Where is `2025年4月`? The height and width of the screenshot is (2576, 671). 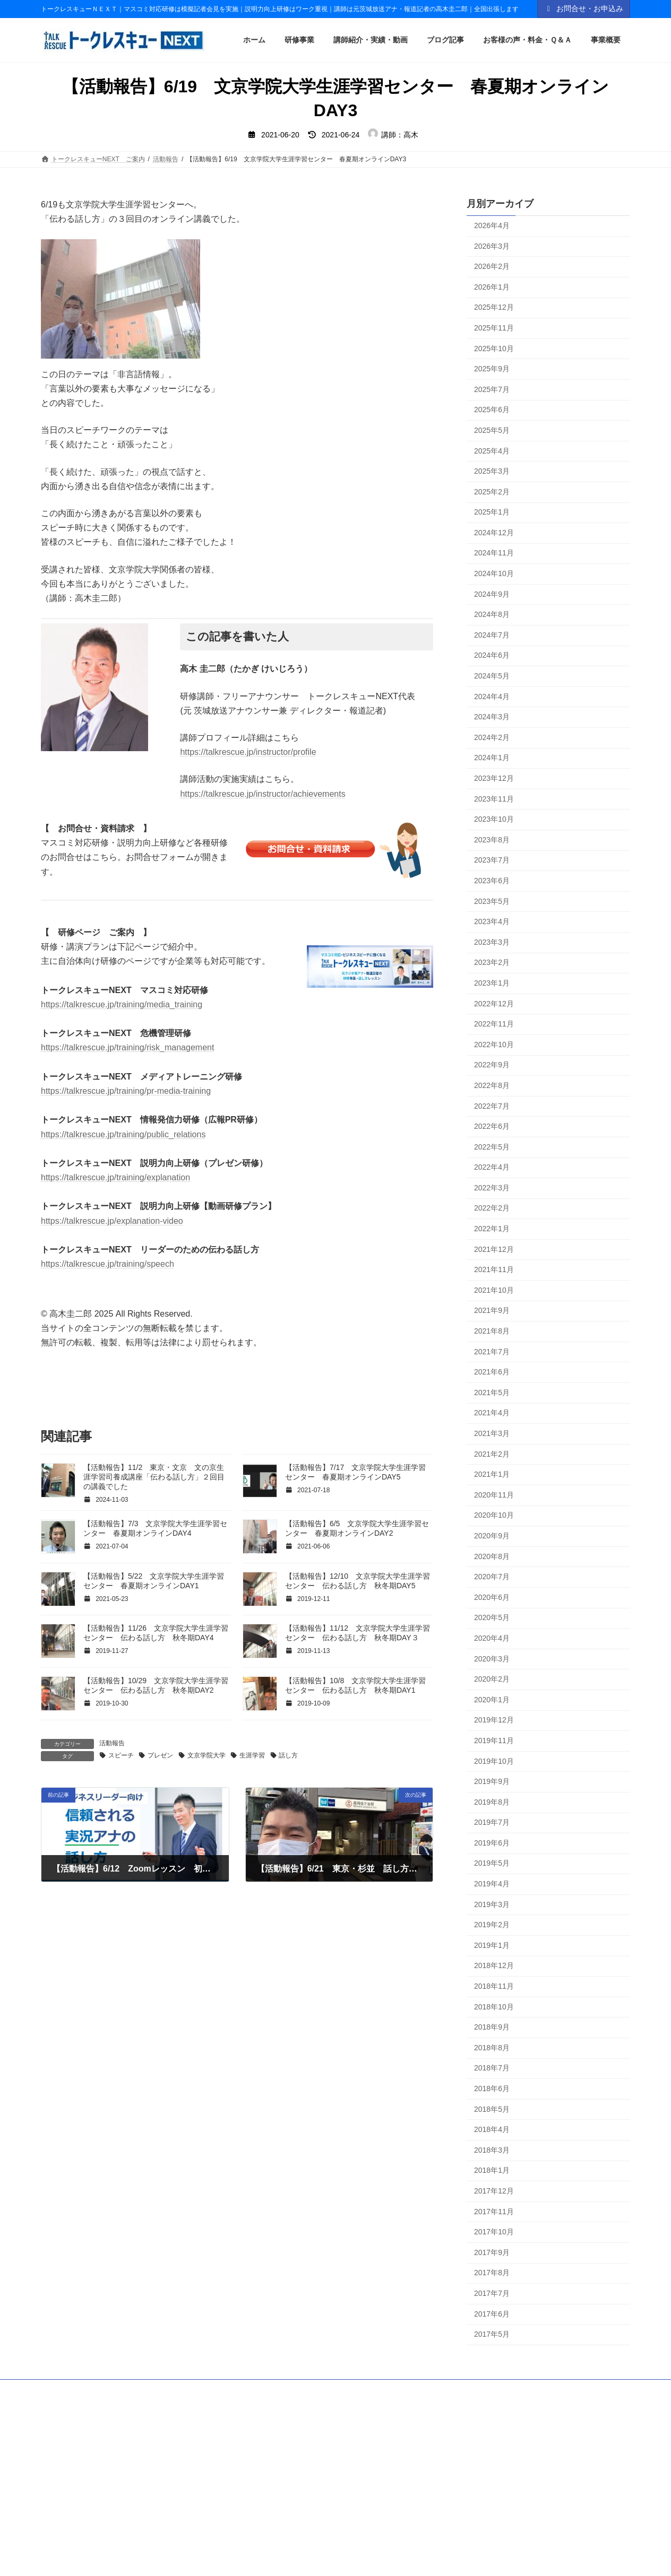
2025年4月 is located at coordinates (492, 451).